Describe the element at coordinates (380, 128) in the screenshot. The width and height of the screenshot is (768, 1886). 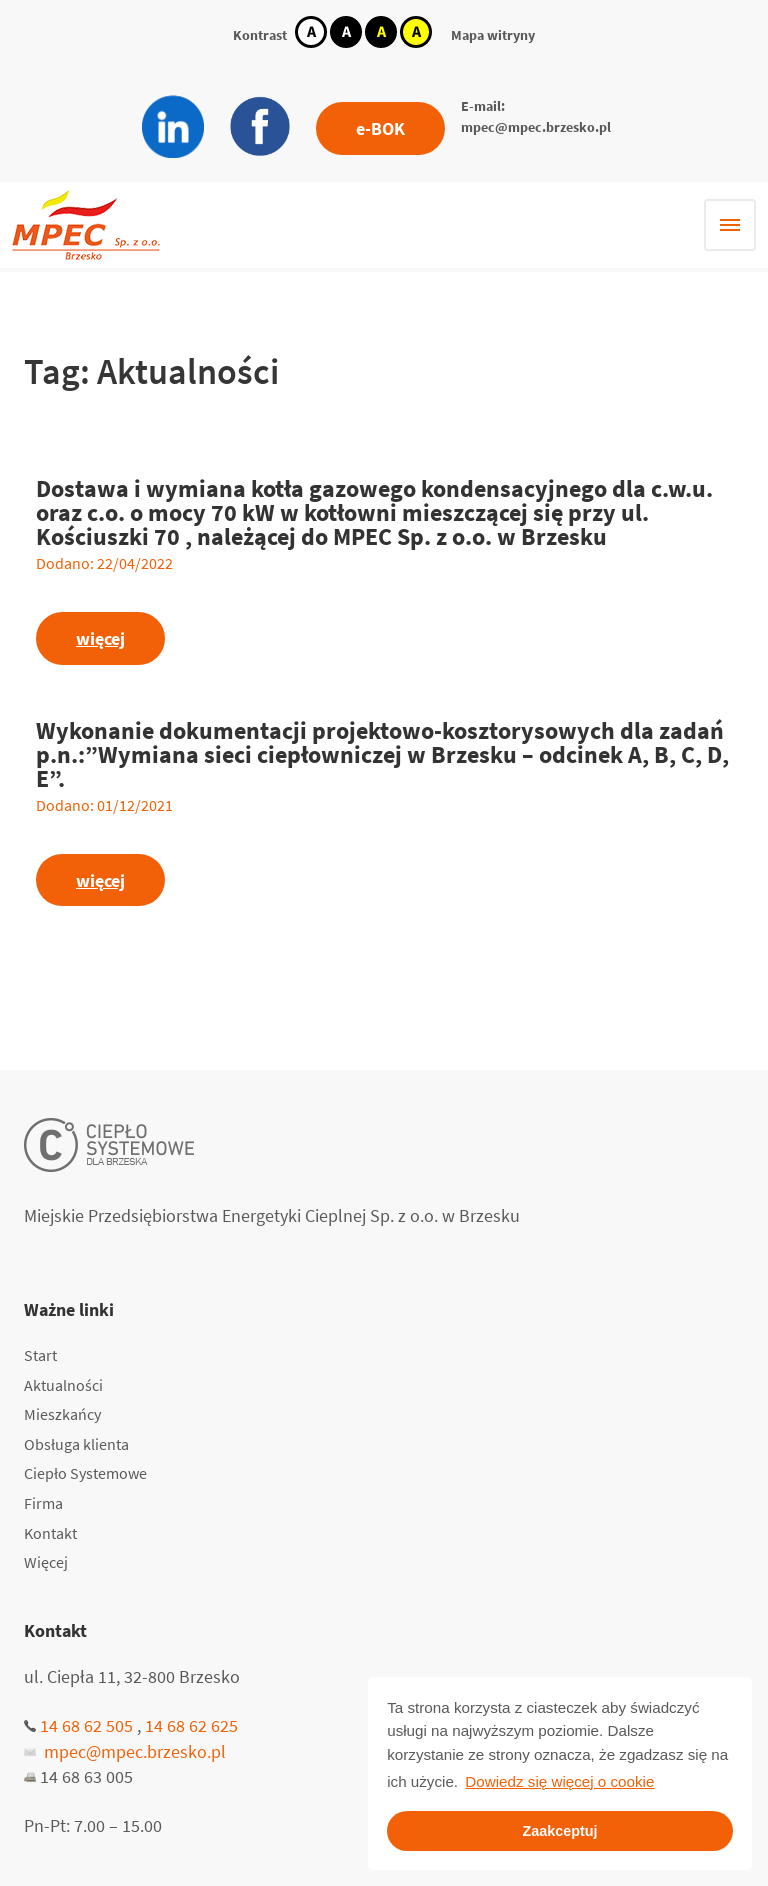
I see `e-BOK` at that location.